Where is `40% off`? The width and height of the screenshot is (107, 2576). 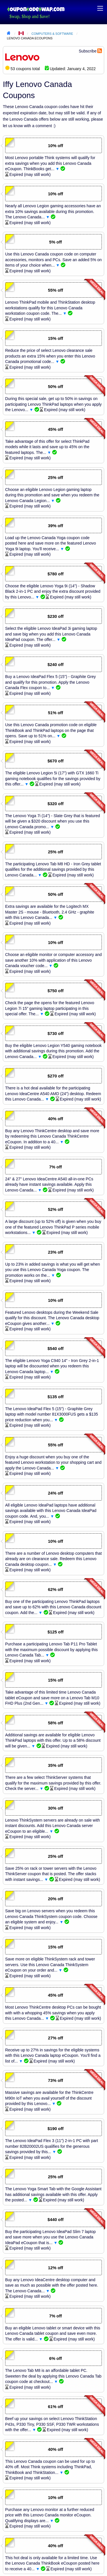 40% off is located at coordinates (55, 1119).